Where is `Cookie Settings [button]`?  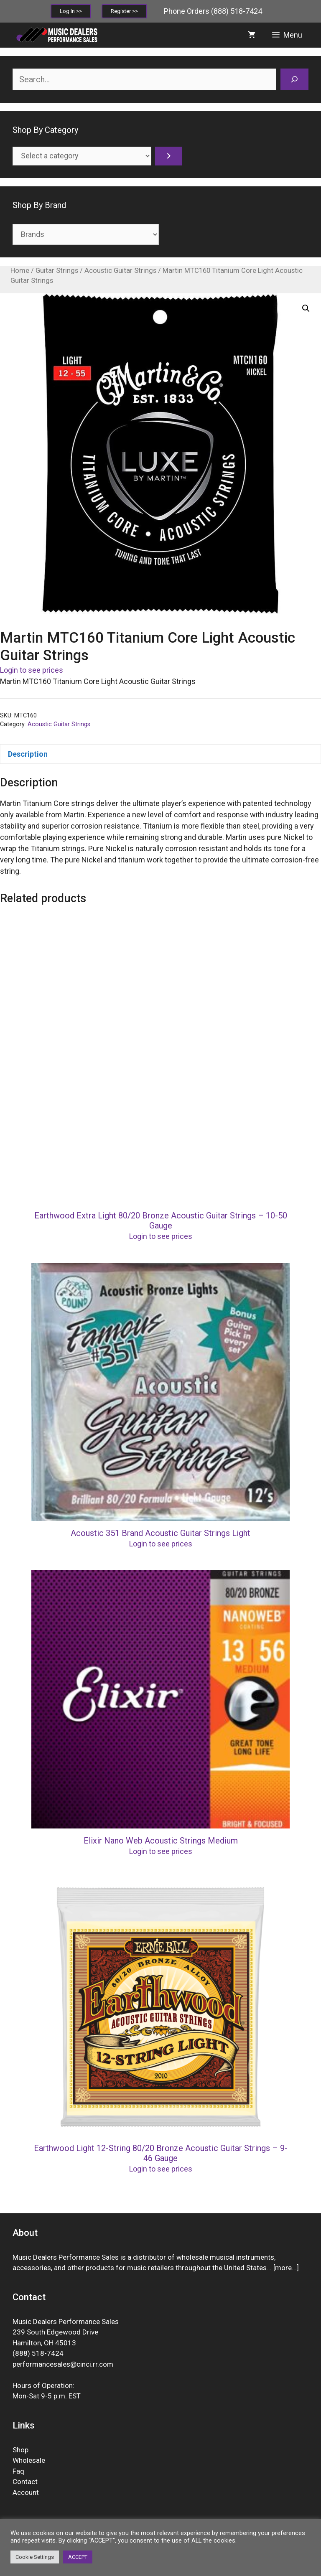
Cookie Settings [button] is located at coordinates (34, 2557).